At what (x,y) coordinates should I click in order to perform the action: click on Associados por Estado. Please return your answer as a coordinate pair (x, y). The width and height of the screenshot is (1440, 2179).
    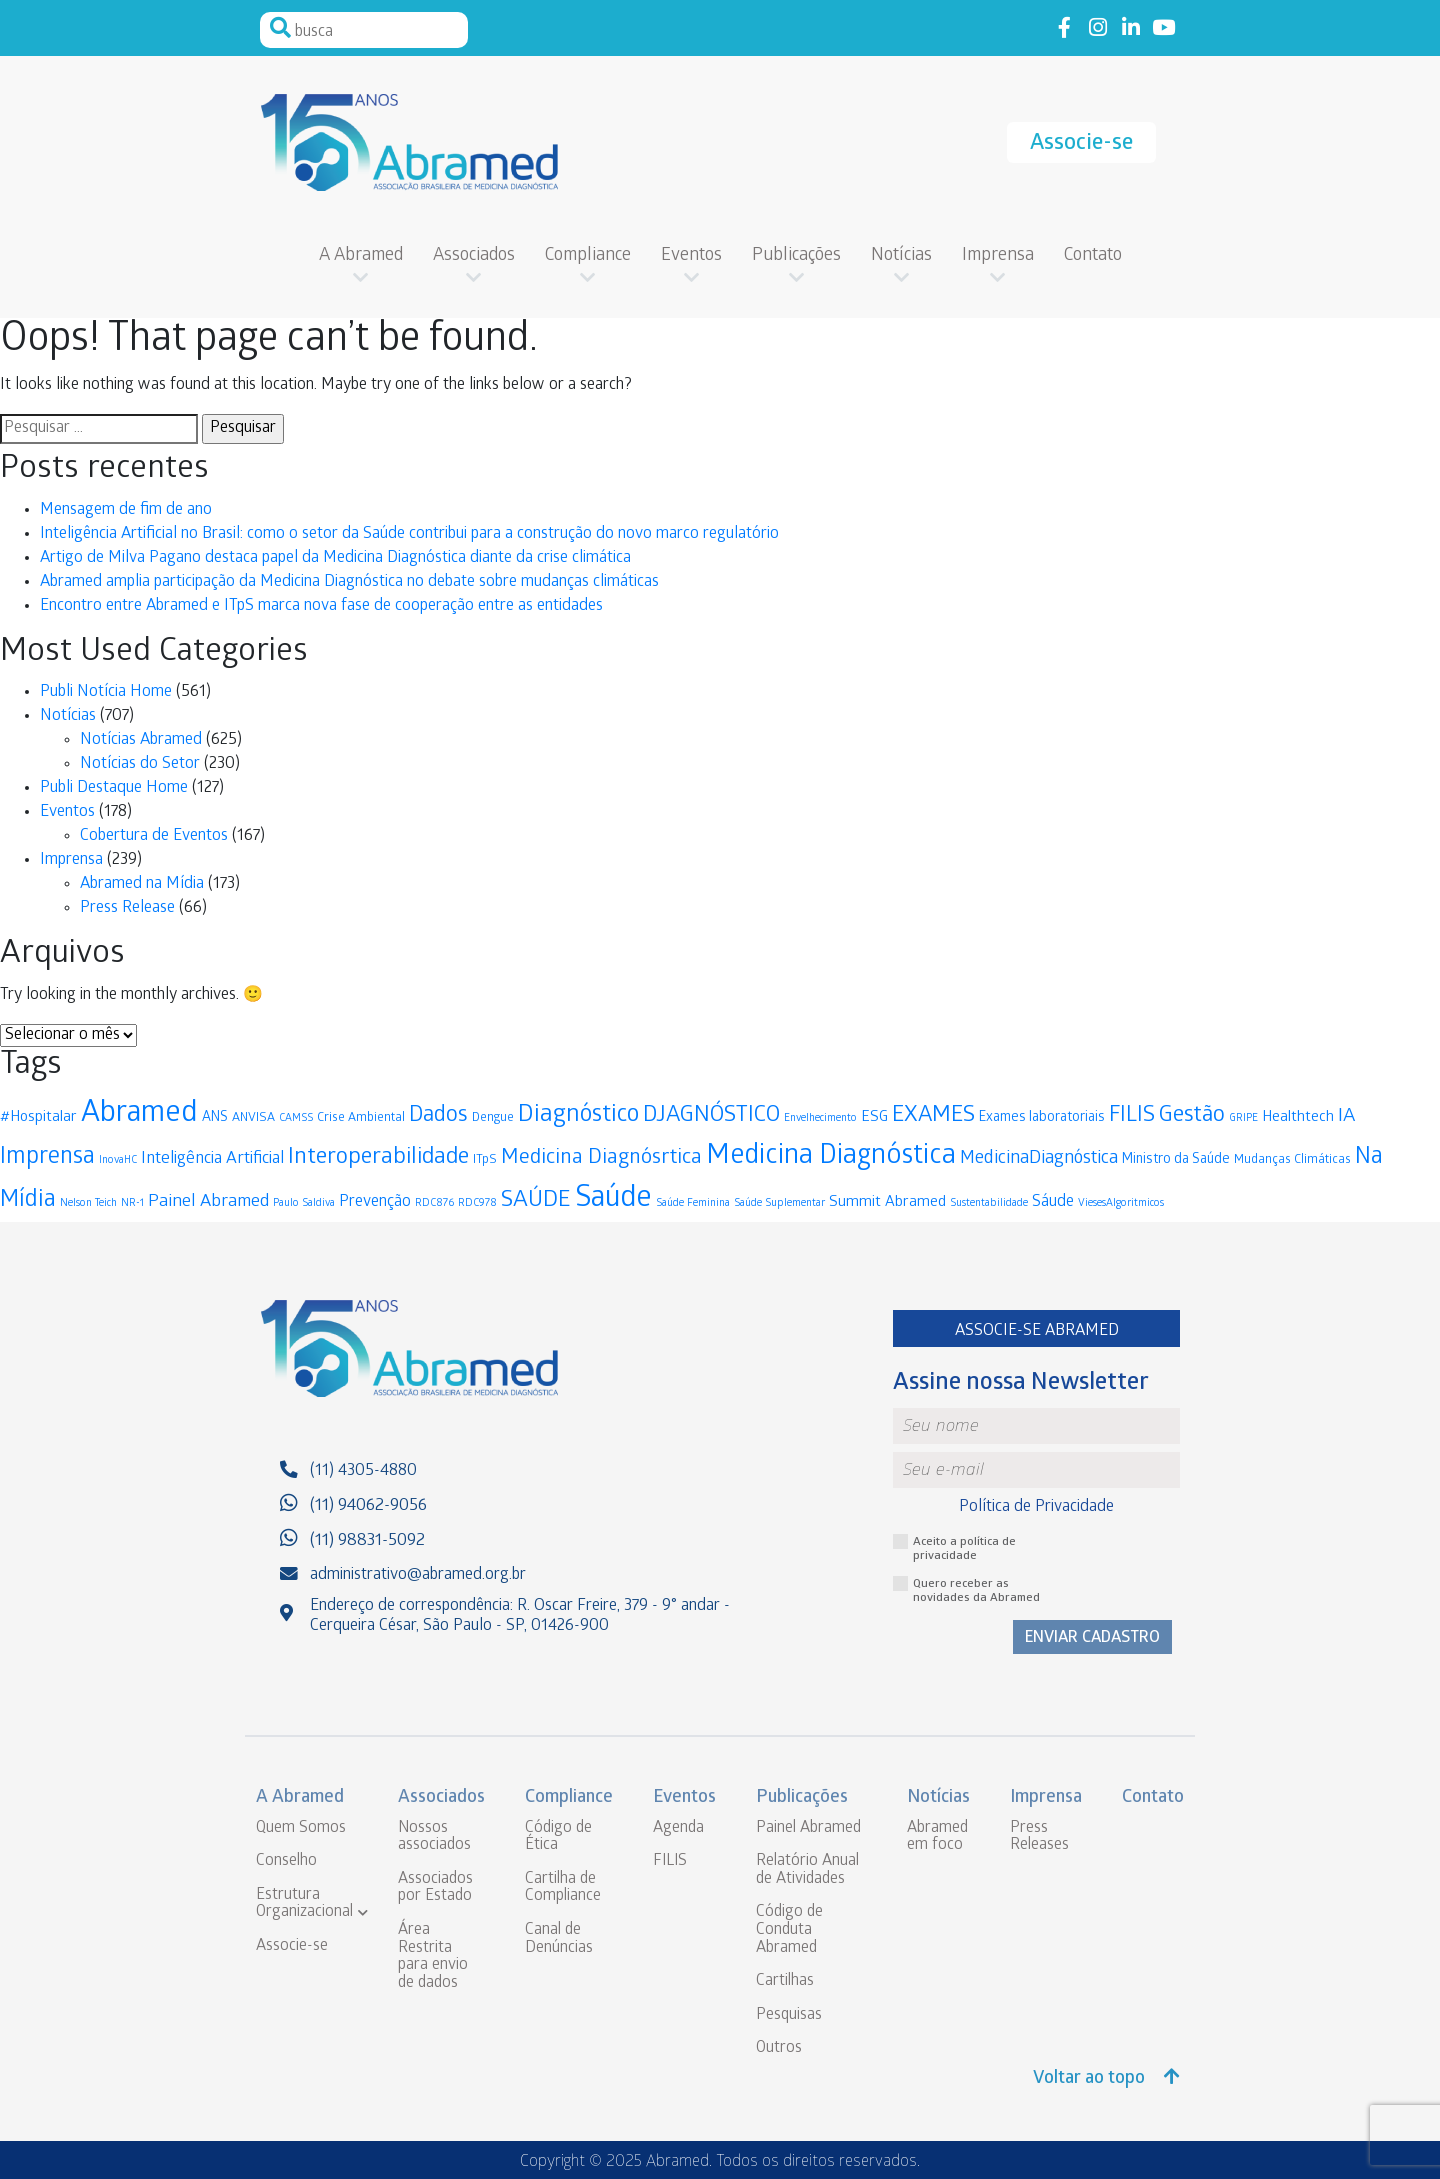
    Looking at the image, I should click on (435, 1888).